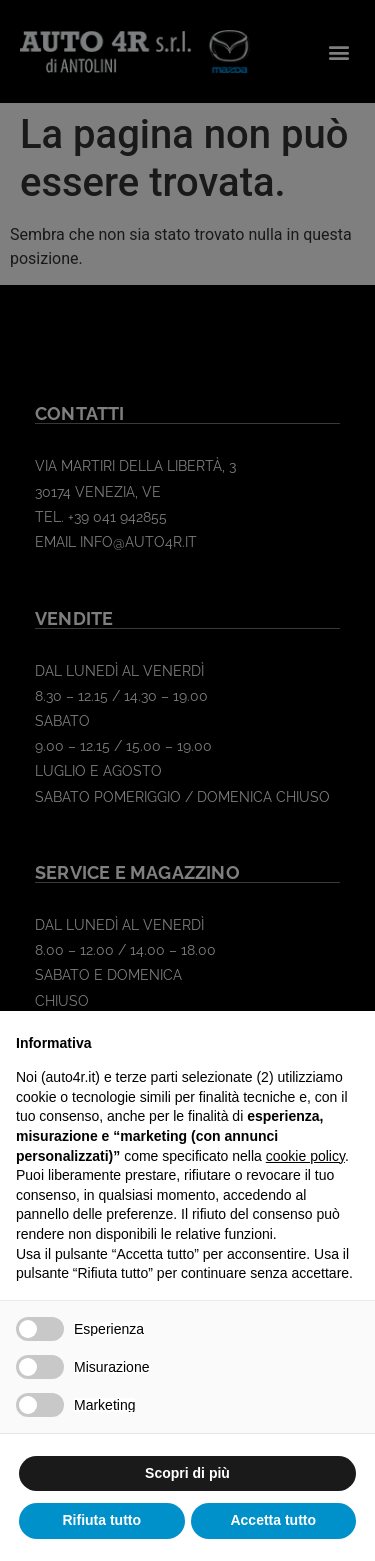 The image size is (375, 1561). Describe the element at coordinates (305, 1156) in the screenshot. I see `cookie policy [button]` at that location.